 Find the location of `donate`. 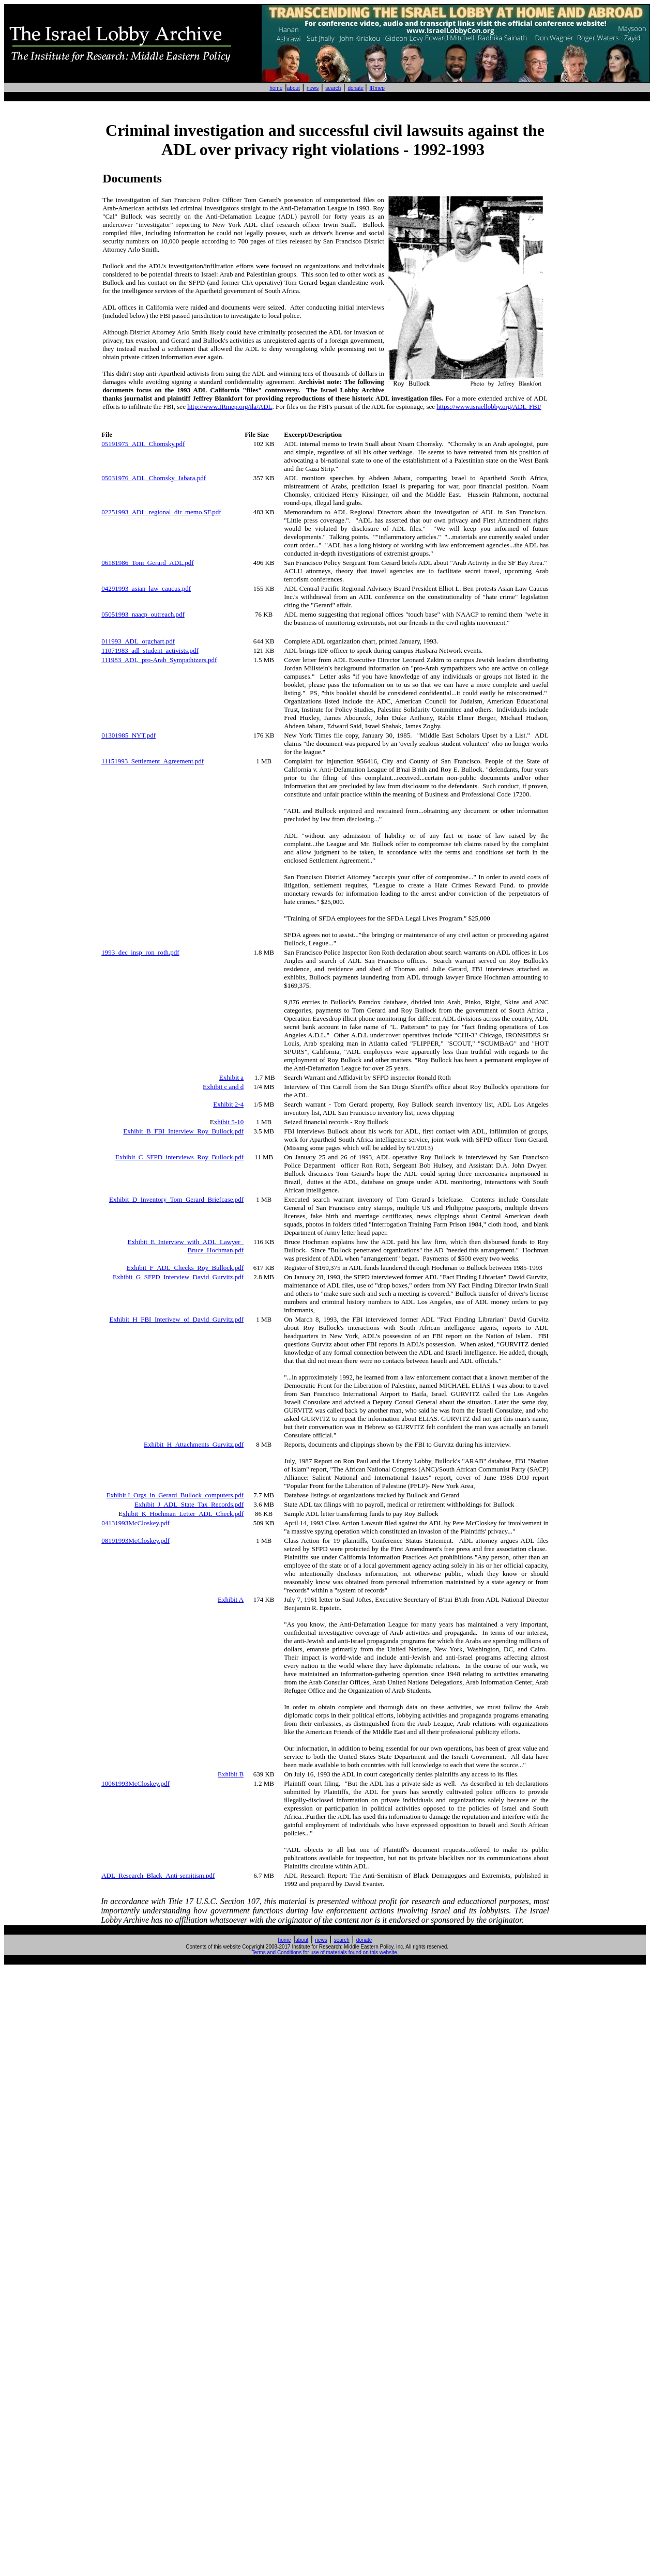

donate is located at coordinates (355, 88).